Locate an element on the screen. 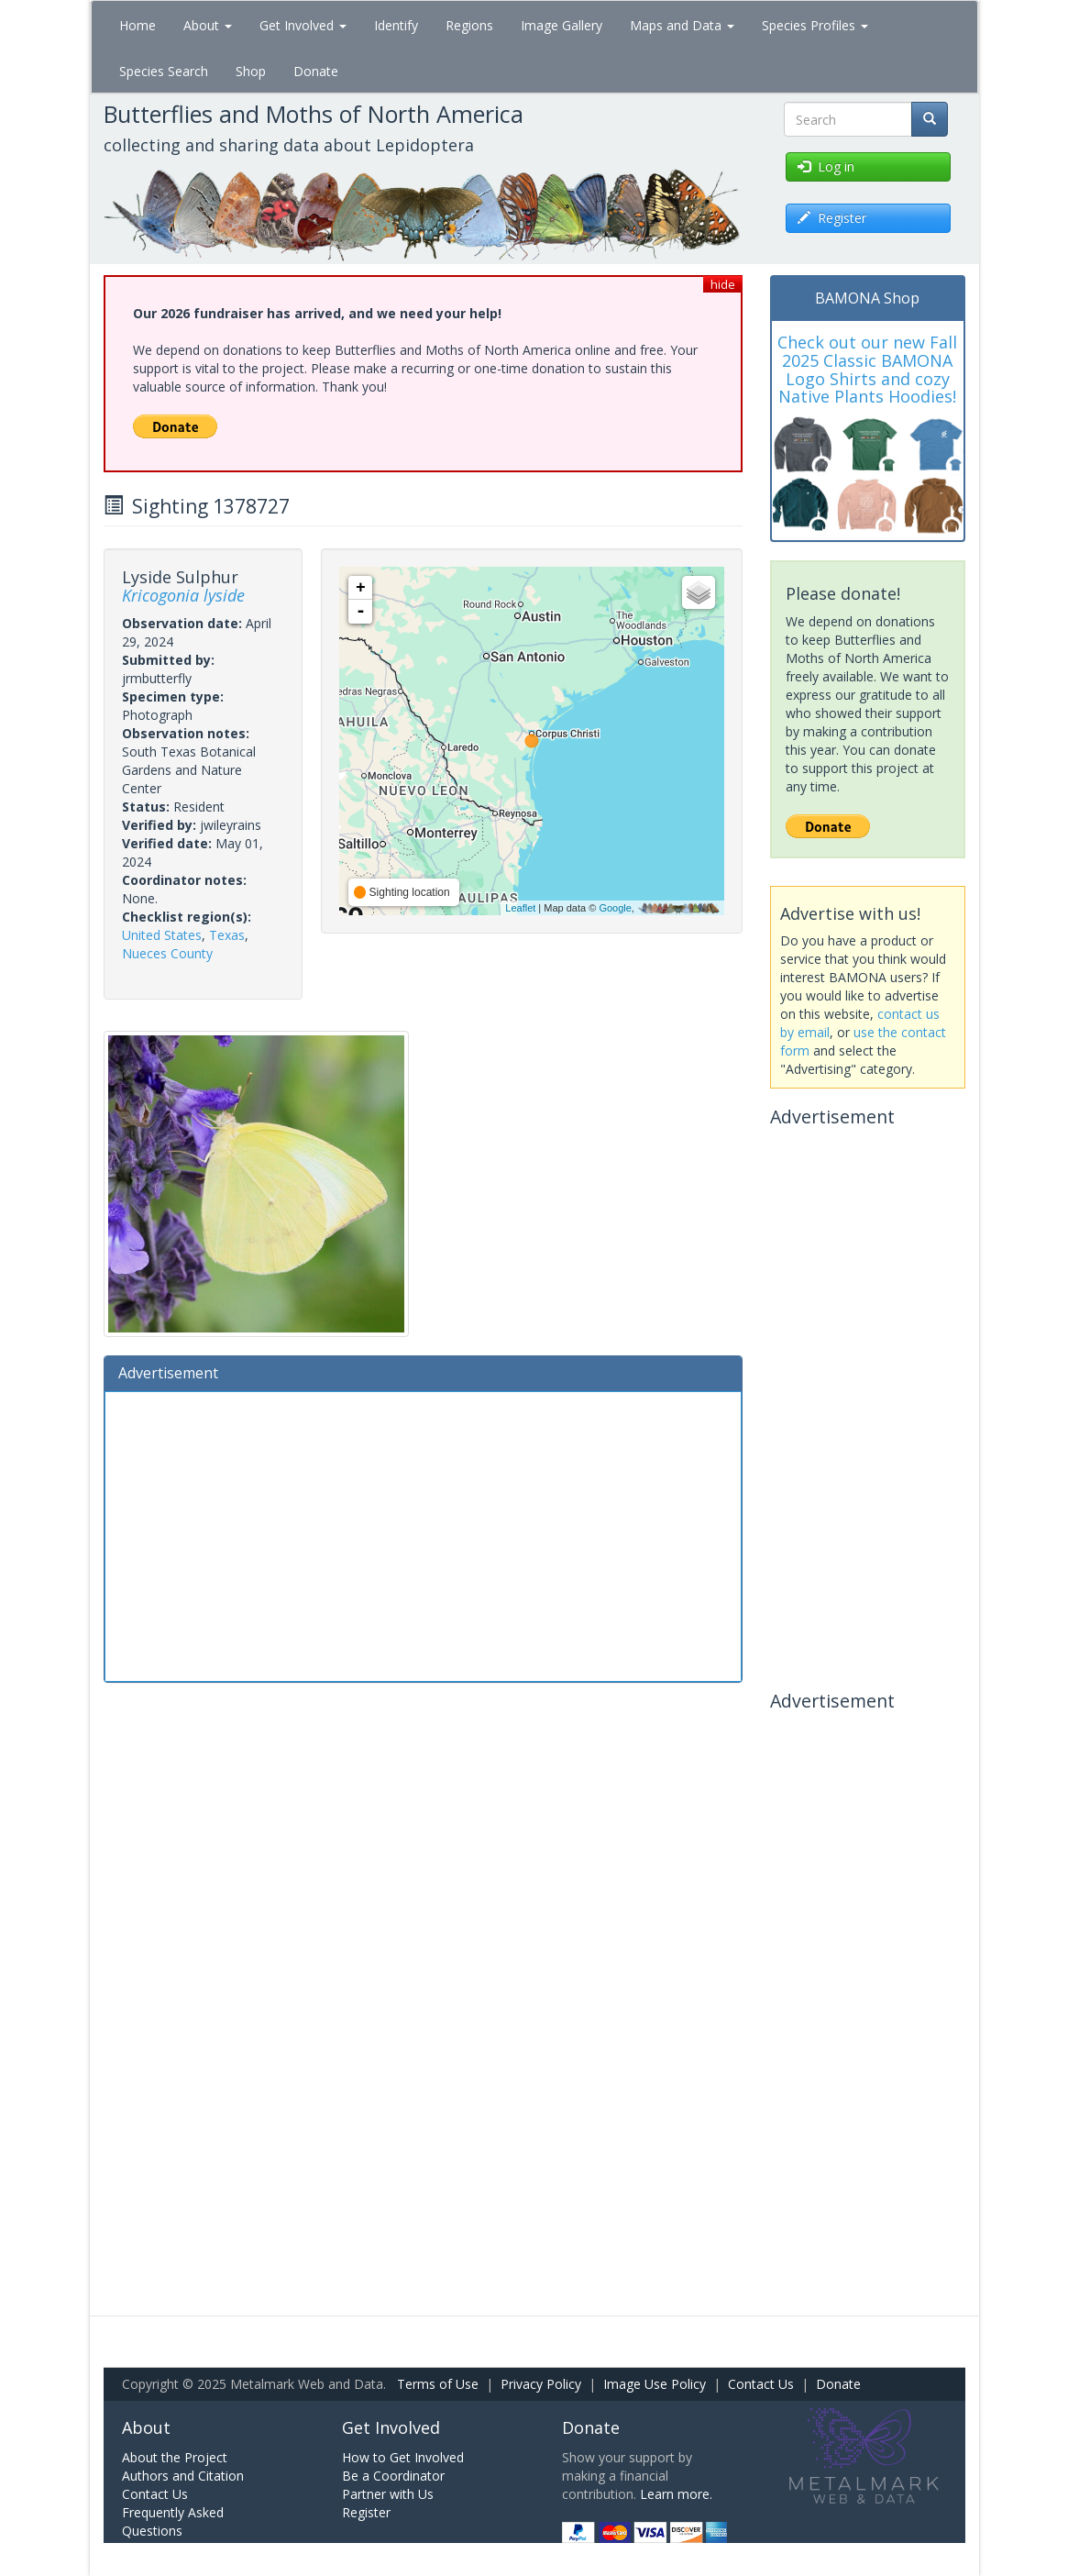 The image size is (1068, 2576). [Advertisement] is located at coordinates (423, 1534).